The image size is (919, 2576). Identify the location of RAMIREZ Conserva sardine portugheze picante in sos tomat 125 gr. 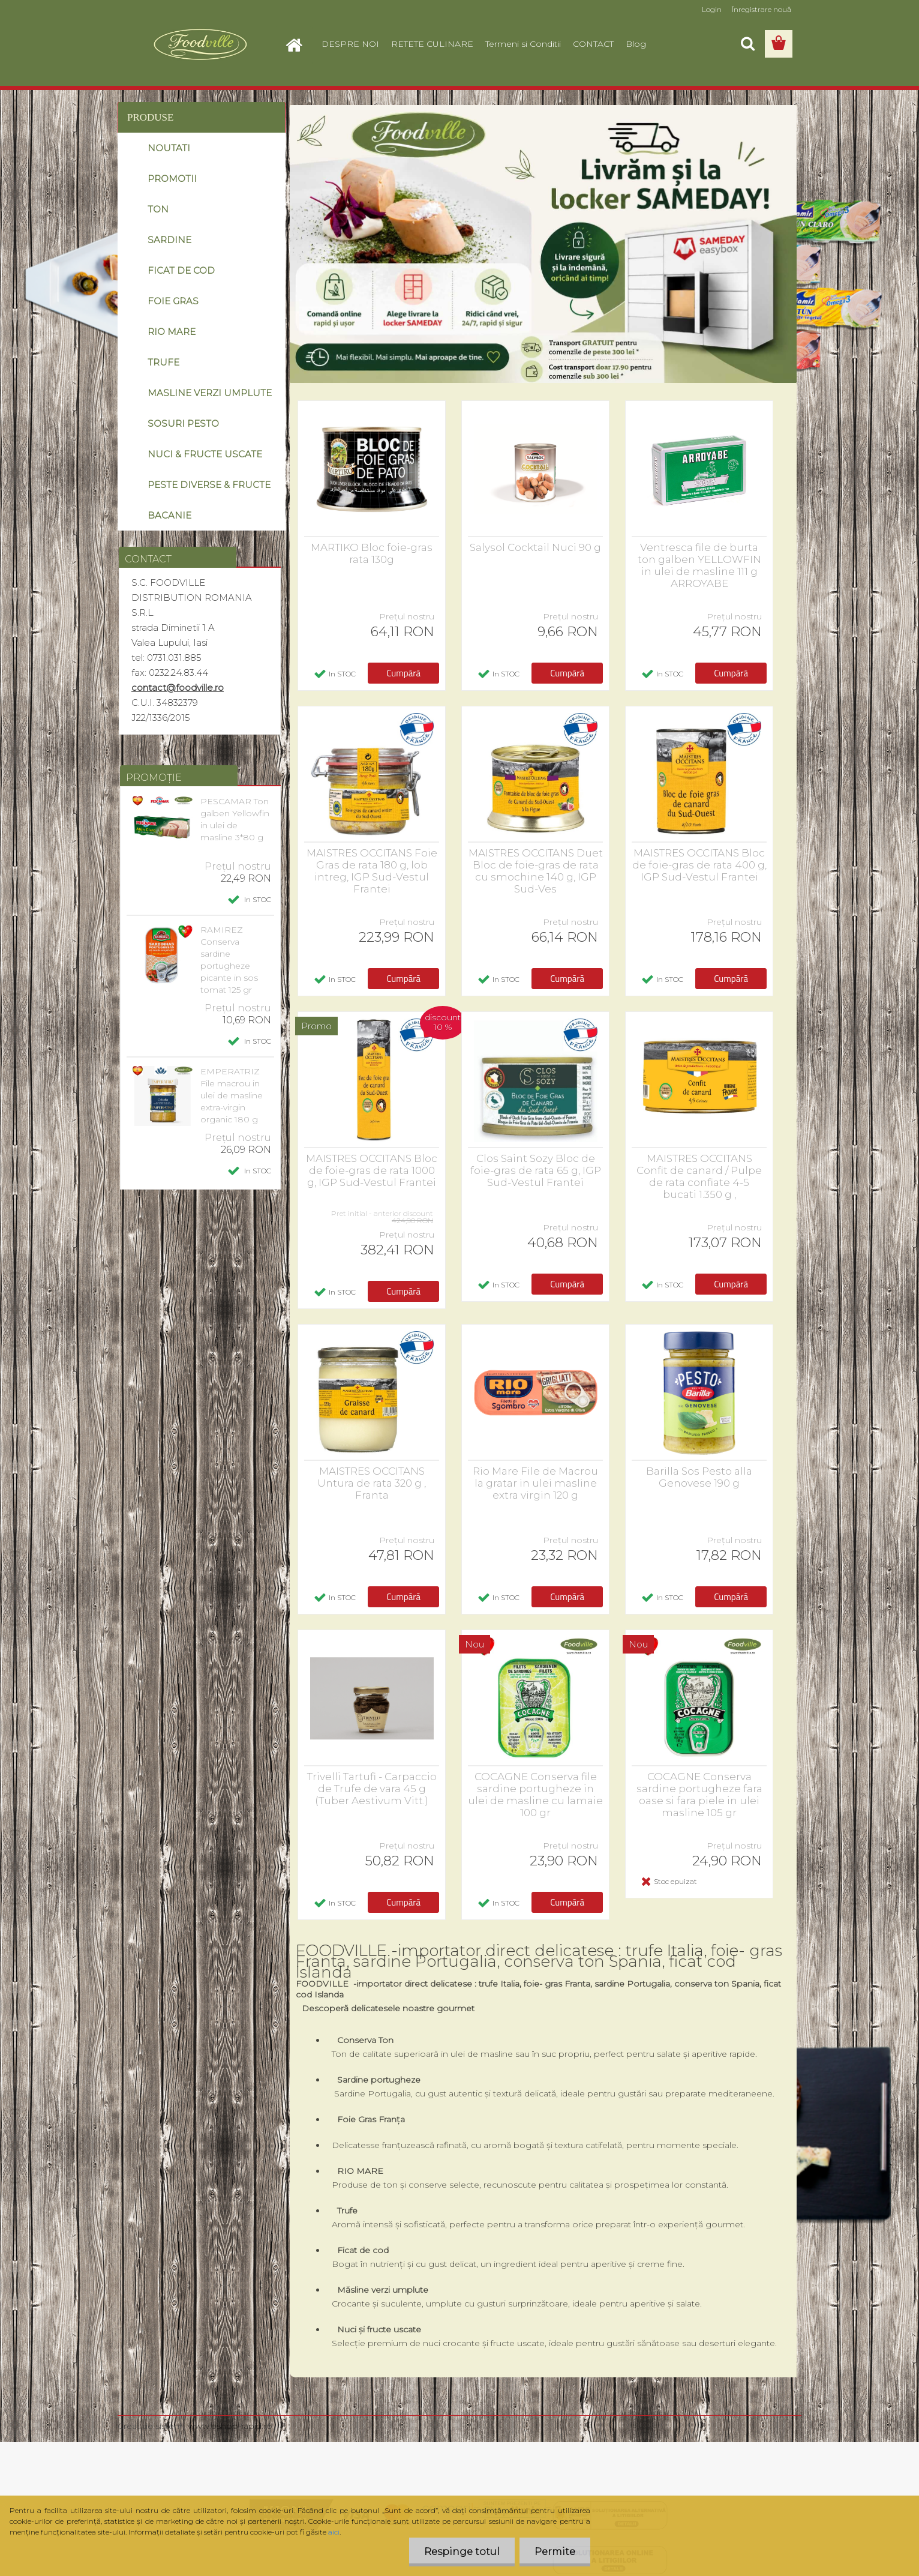
(229, 959).